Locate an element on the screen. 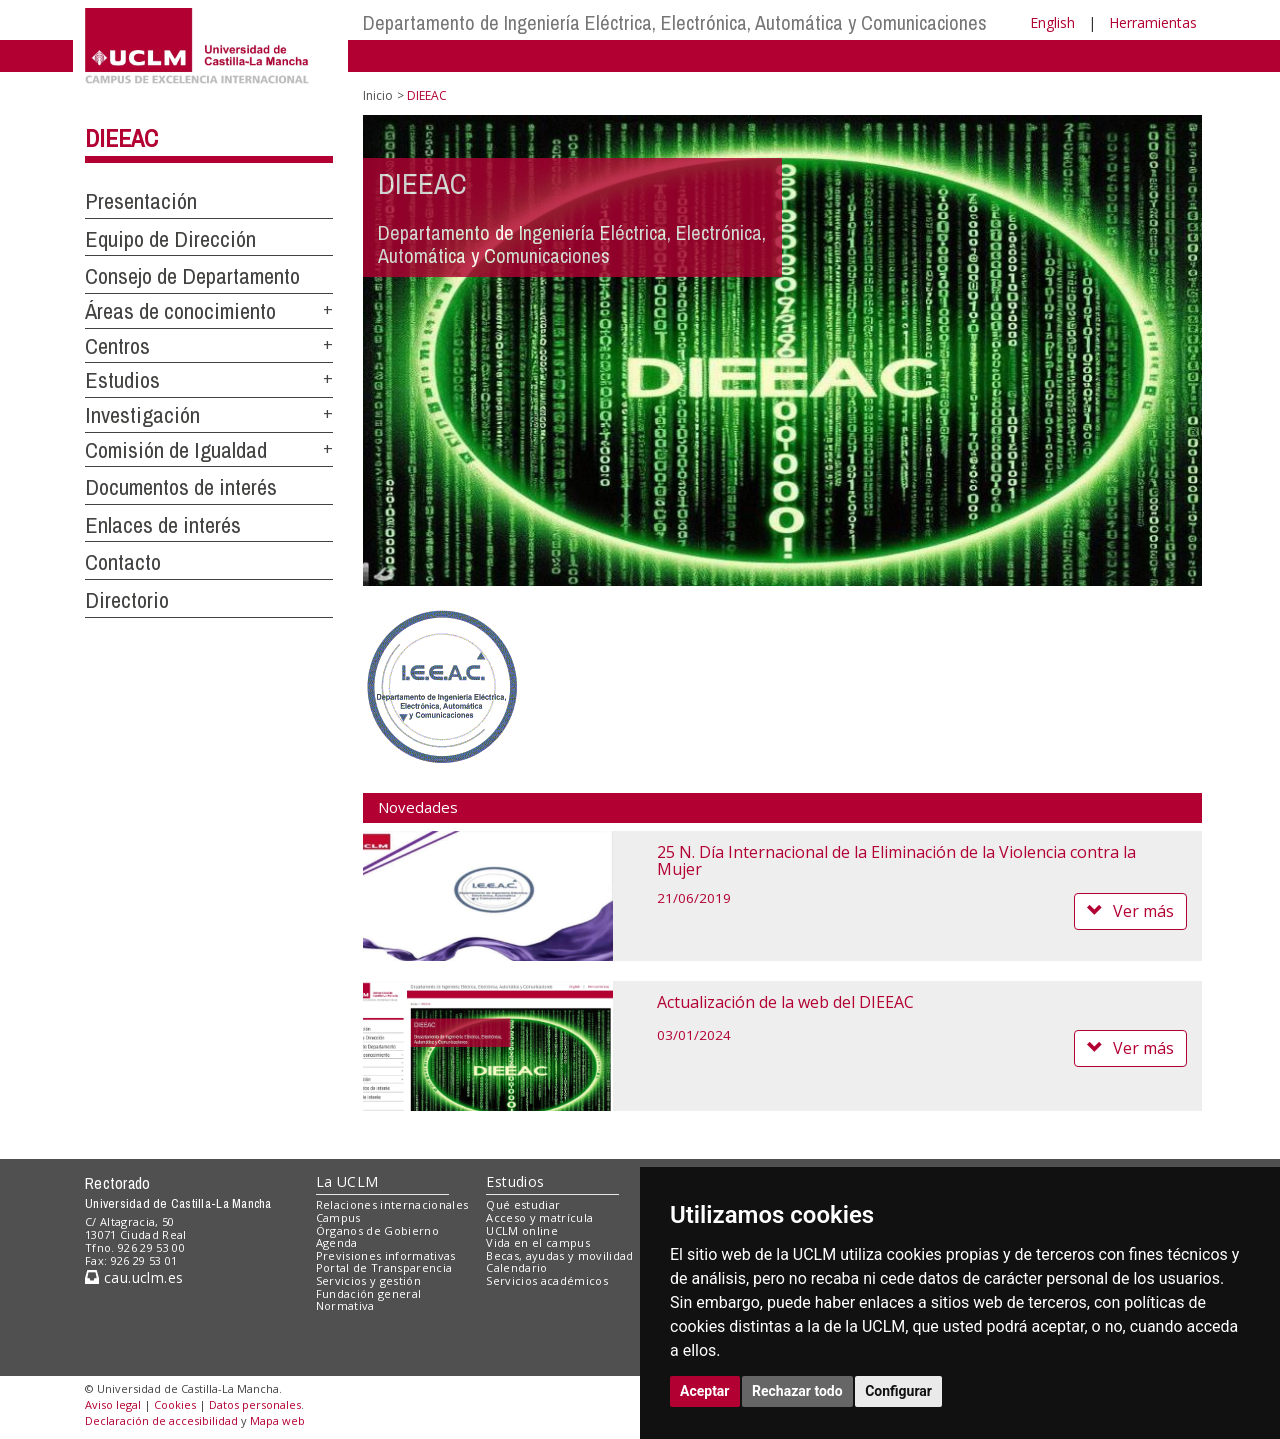 Image resolution: width=1280 pixels, height=1439 pixels. Ver más [button] is located at coordinates (1130, 911).